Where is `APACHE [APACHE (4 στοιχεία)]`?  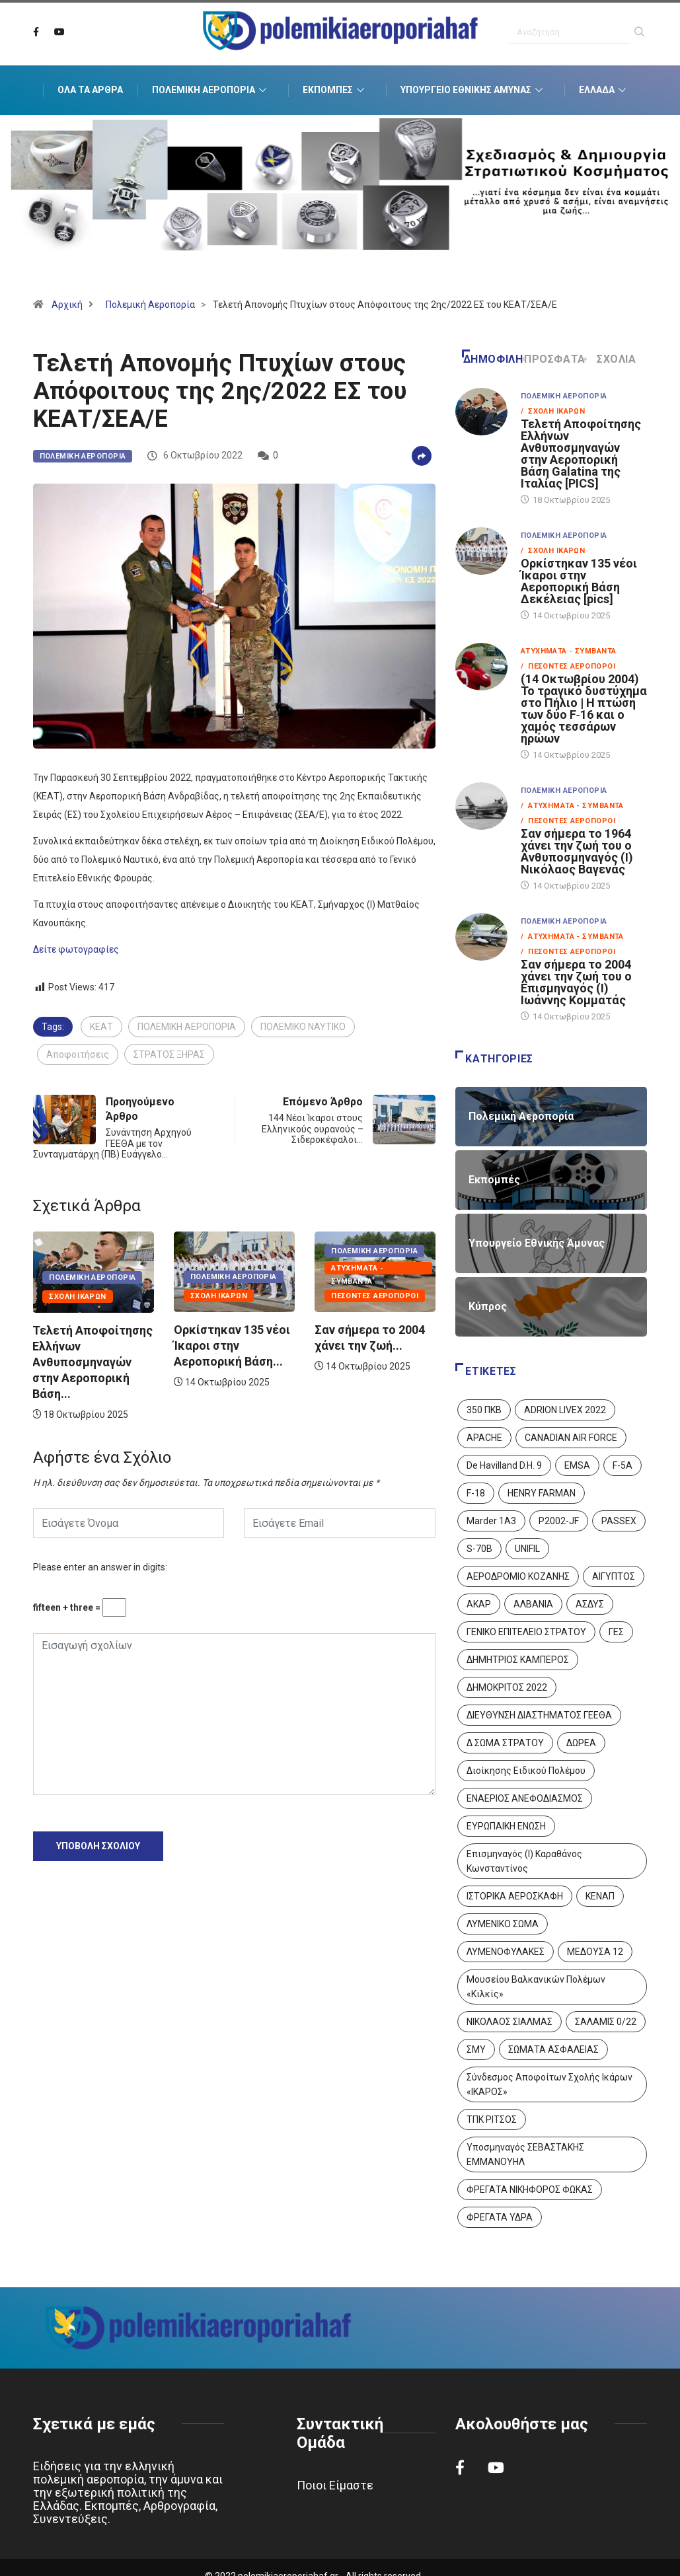 APACHE [APACHE (4 στοιχεία)] is located at coordinates (484, 1437).